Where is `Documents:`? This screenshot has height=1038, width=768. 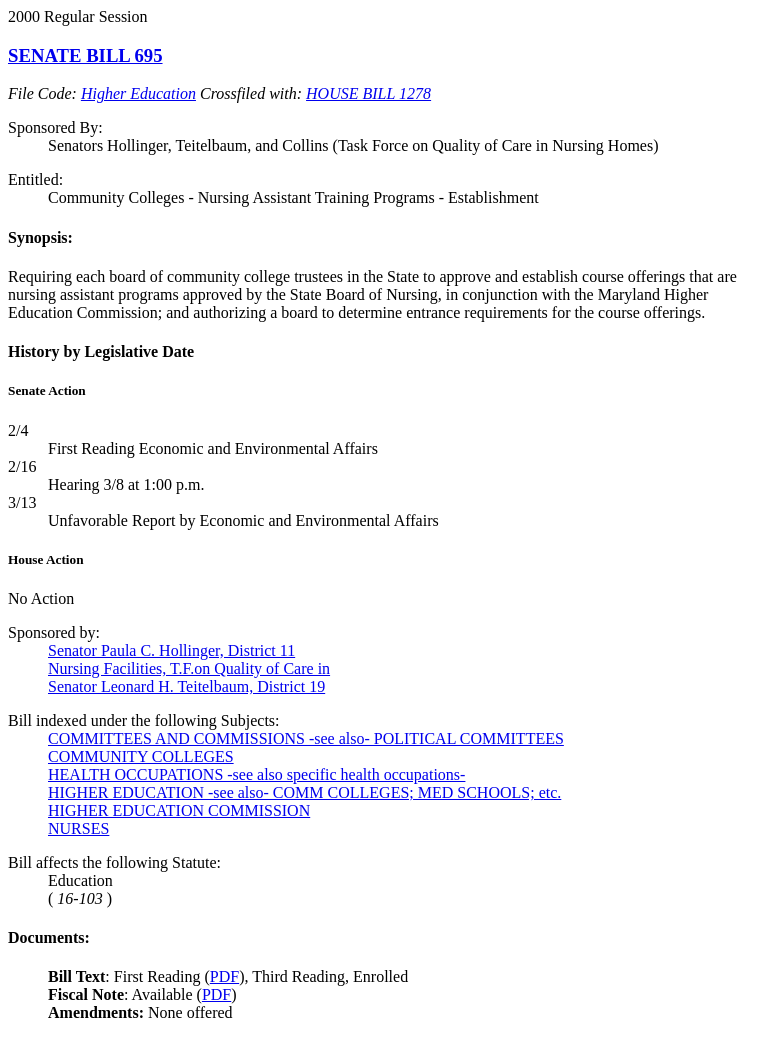 Documents: is located at coordinates (49, 937).